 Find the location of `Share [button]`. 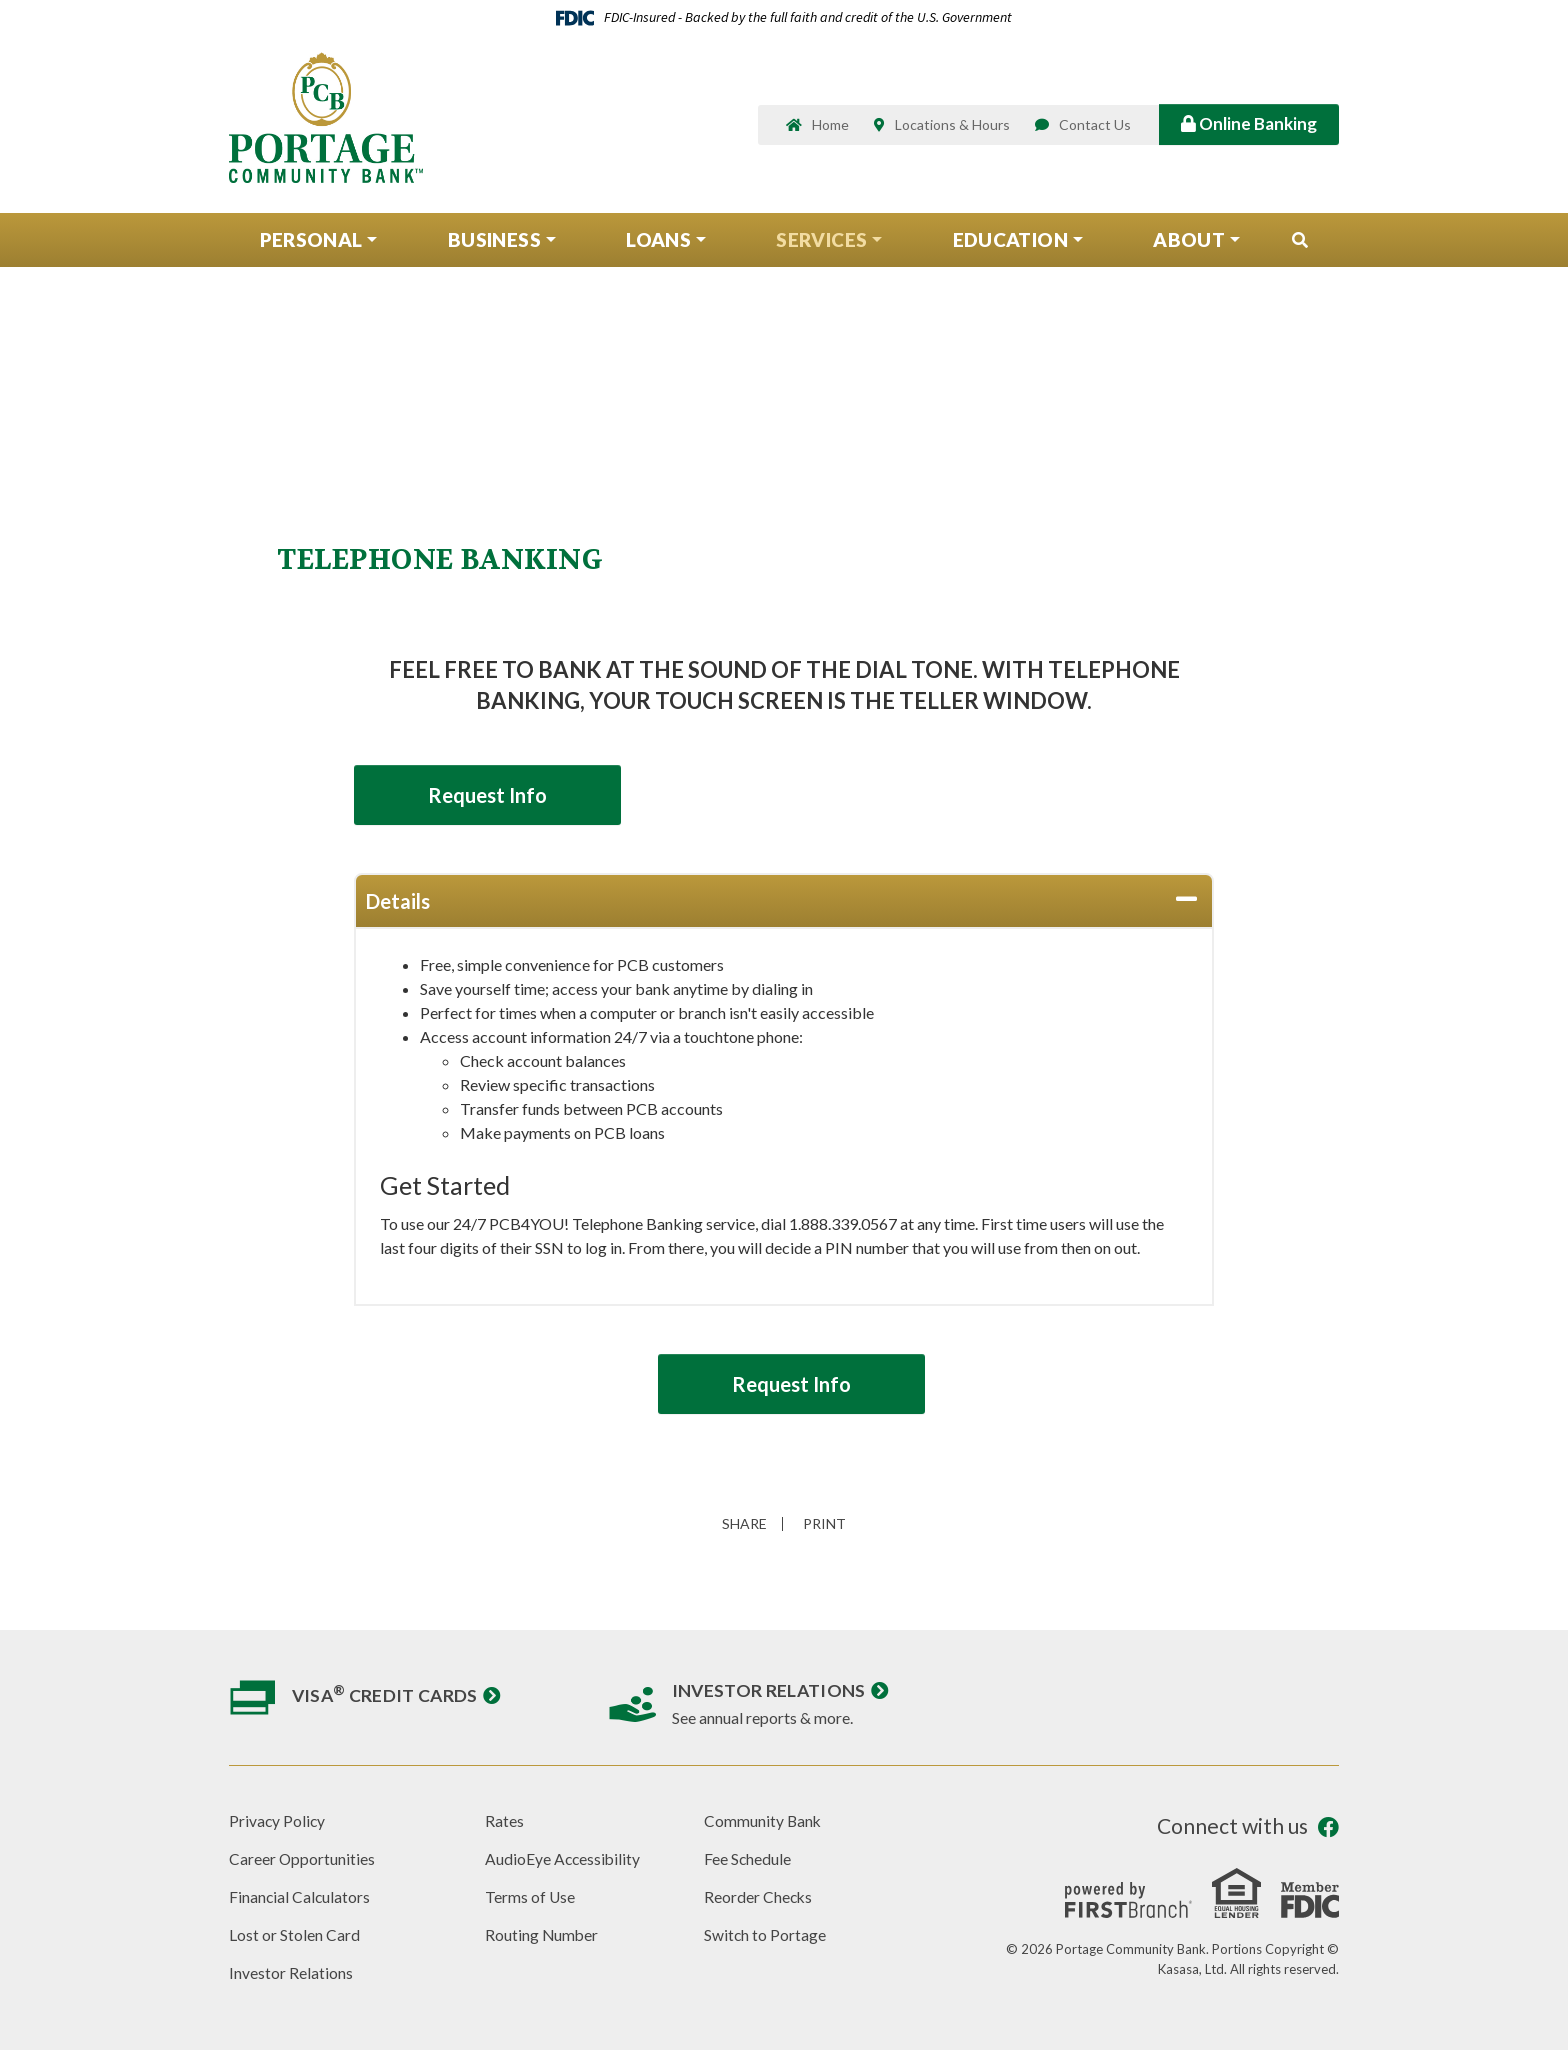

Share [button] is located at coordinates (742, 1524).